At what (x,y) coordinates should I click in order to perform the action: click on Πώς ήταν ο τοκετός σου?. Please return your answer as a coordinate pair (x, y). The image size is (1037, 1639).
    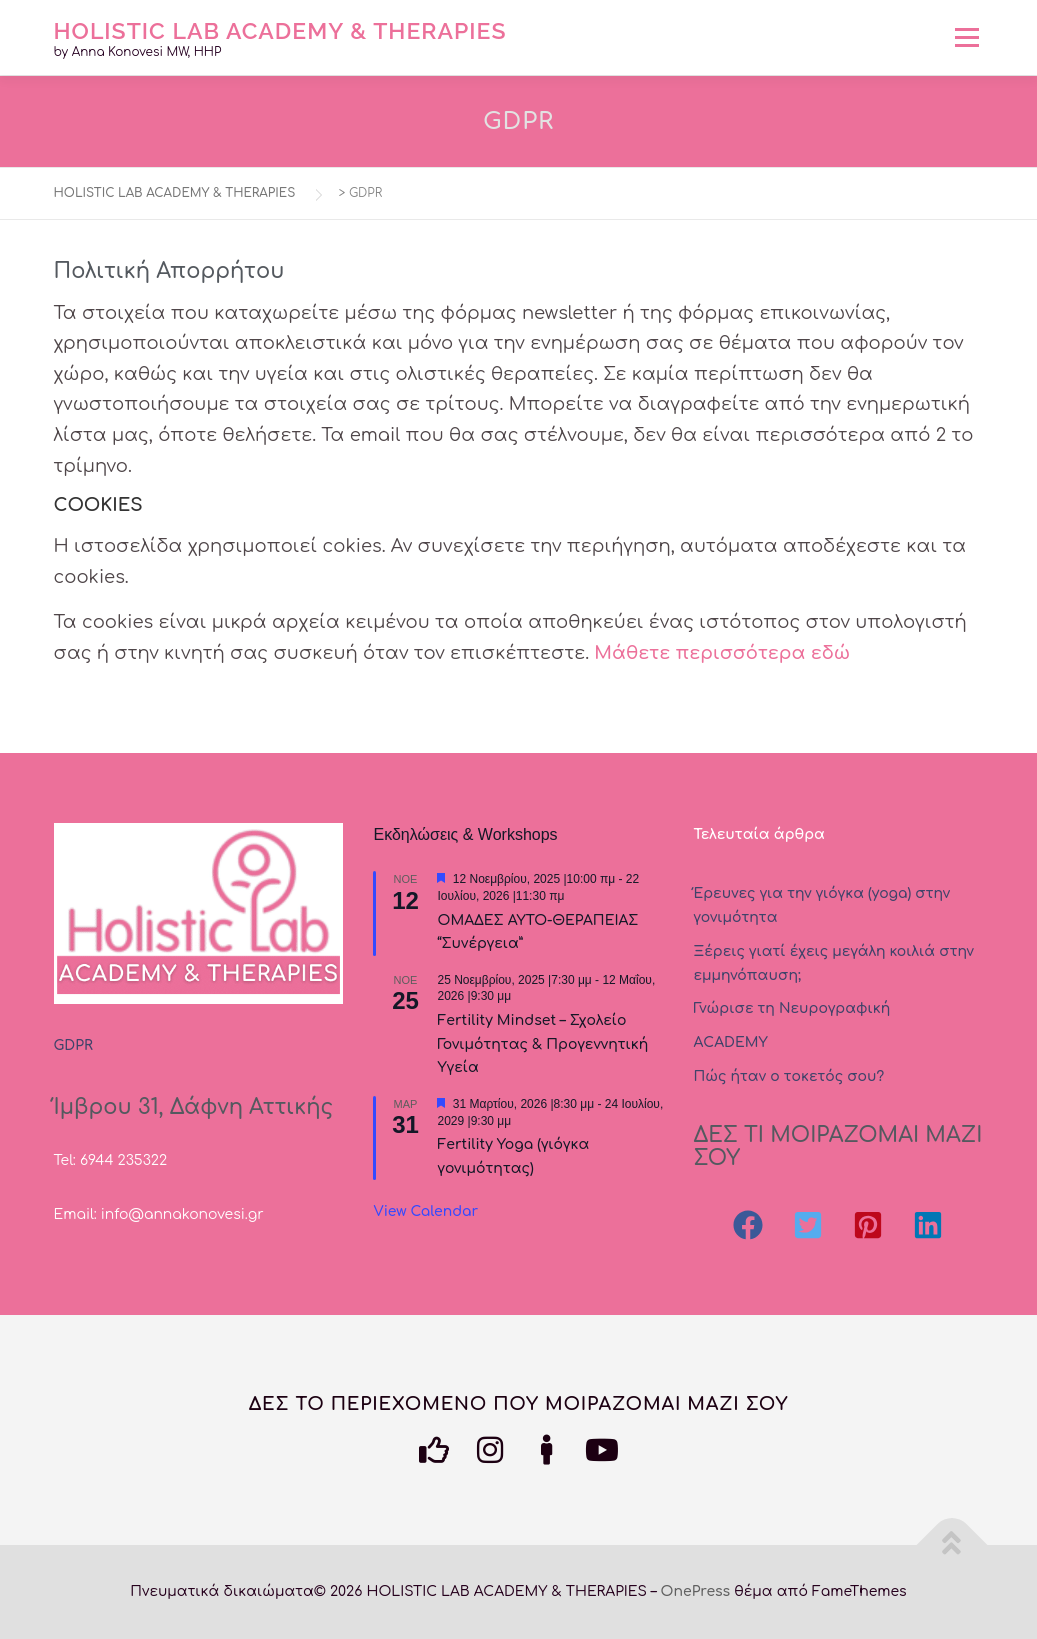
    Looking at the image, I should click on (788, 1076).